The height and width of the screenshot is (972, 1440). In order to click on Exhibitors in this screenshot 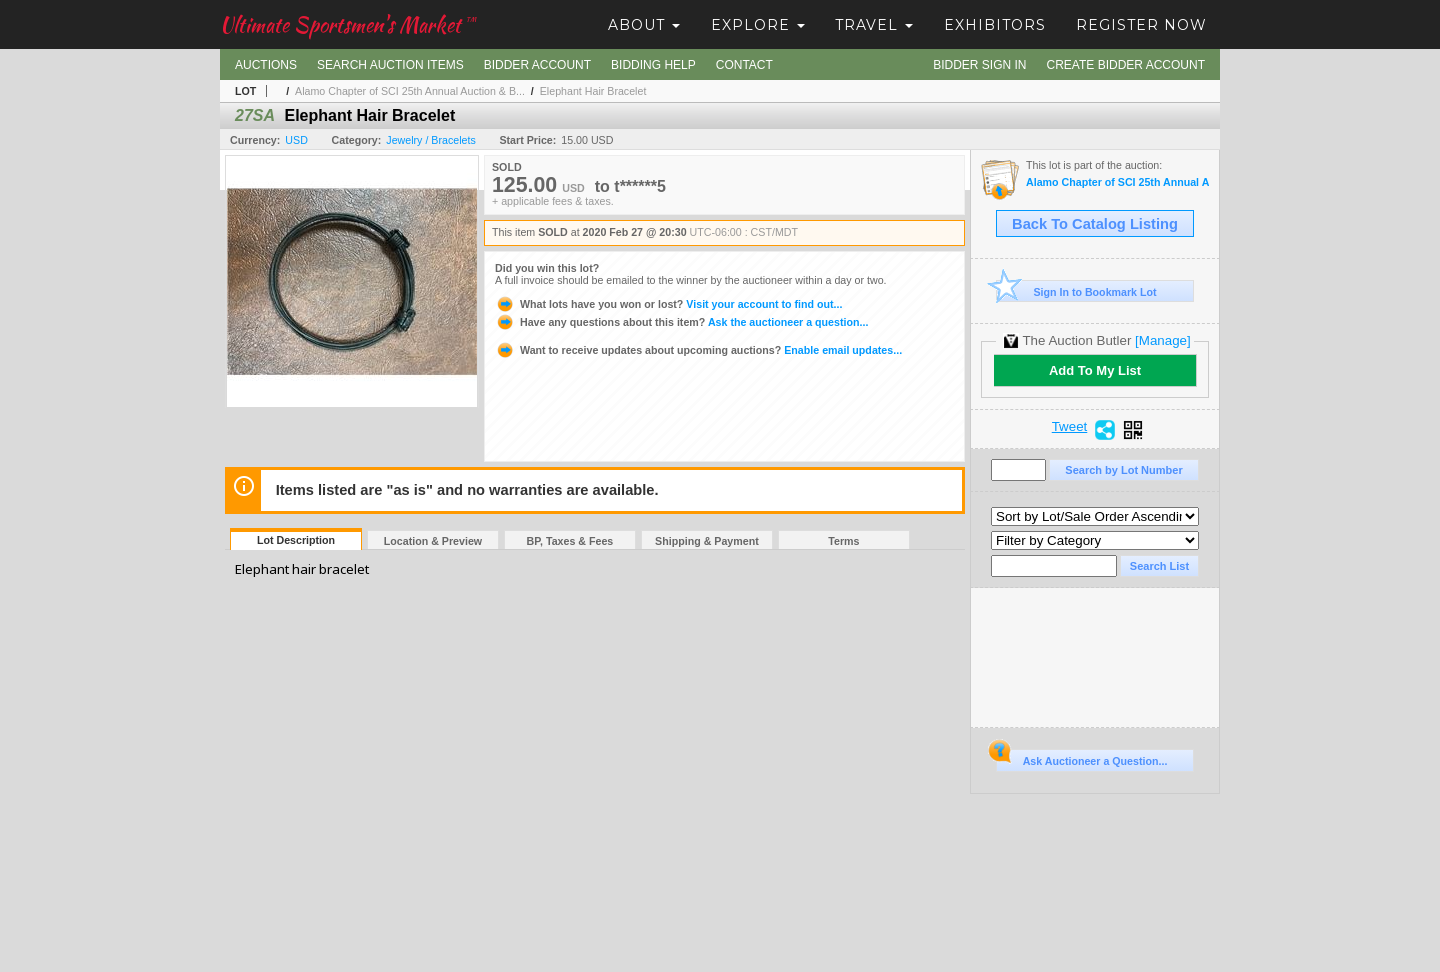, I will do `click(995, 25)`.